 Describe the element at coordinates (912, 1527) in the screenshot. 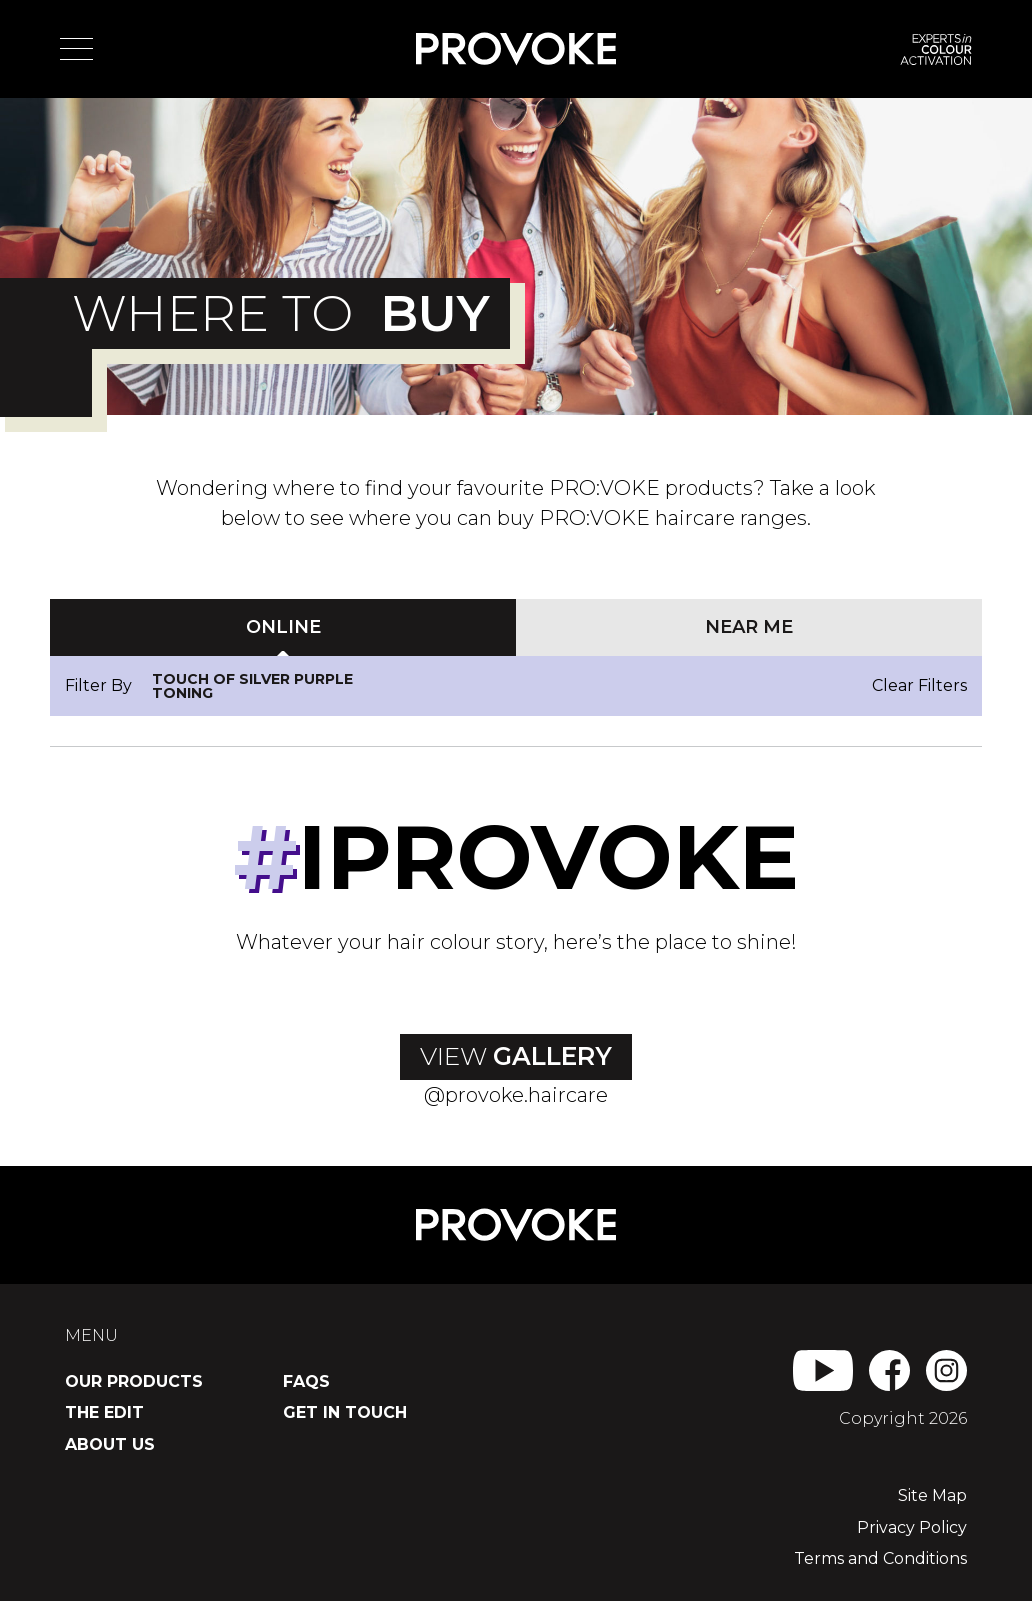

I see `Privacy Policy` at that location.